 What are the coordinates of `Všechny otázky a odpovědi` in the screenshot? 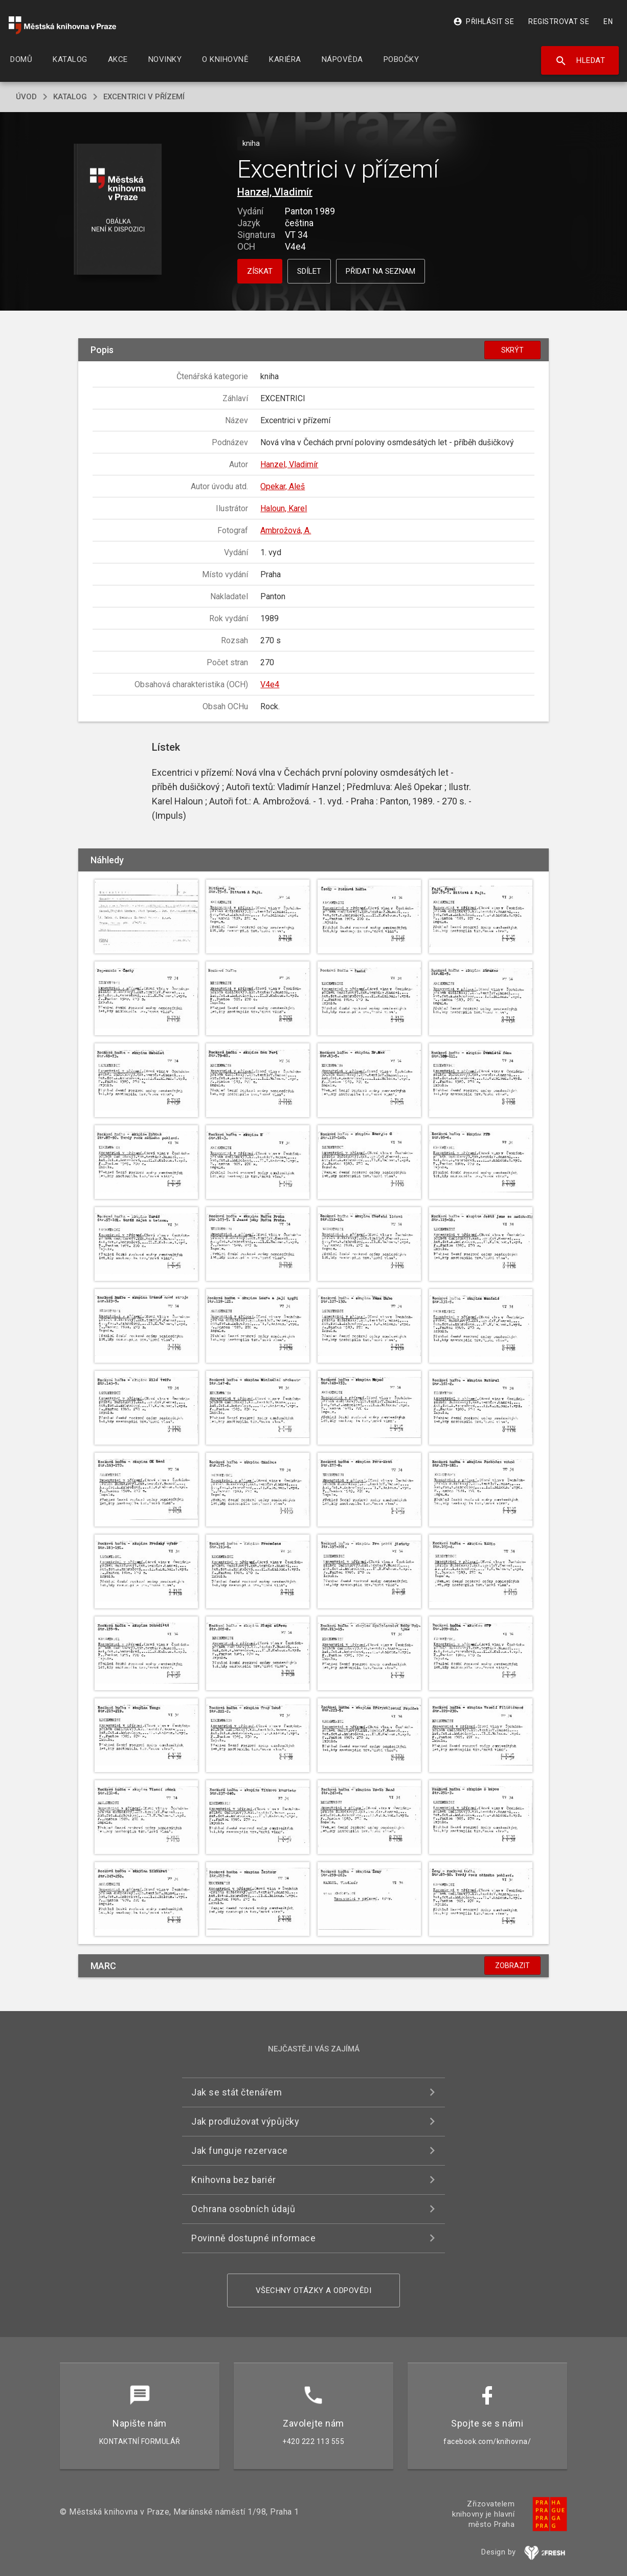 It's located at (314, 2290).